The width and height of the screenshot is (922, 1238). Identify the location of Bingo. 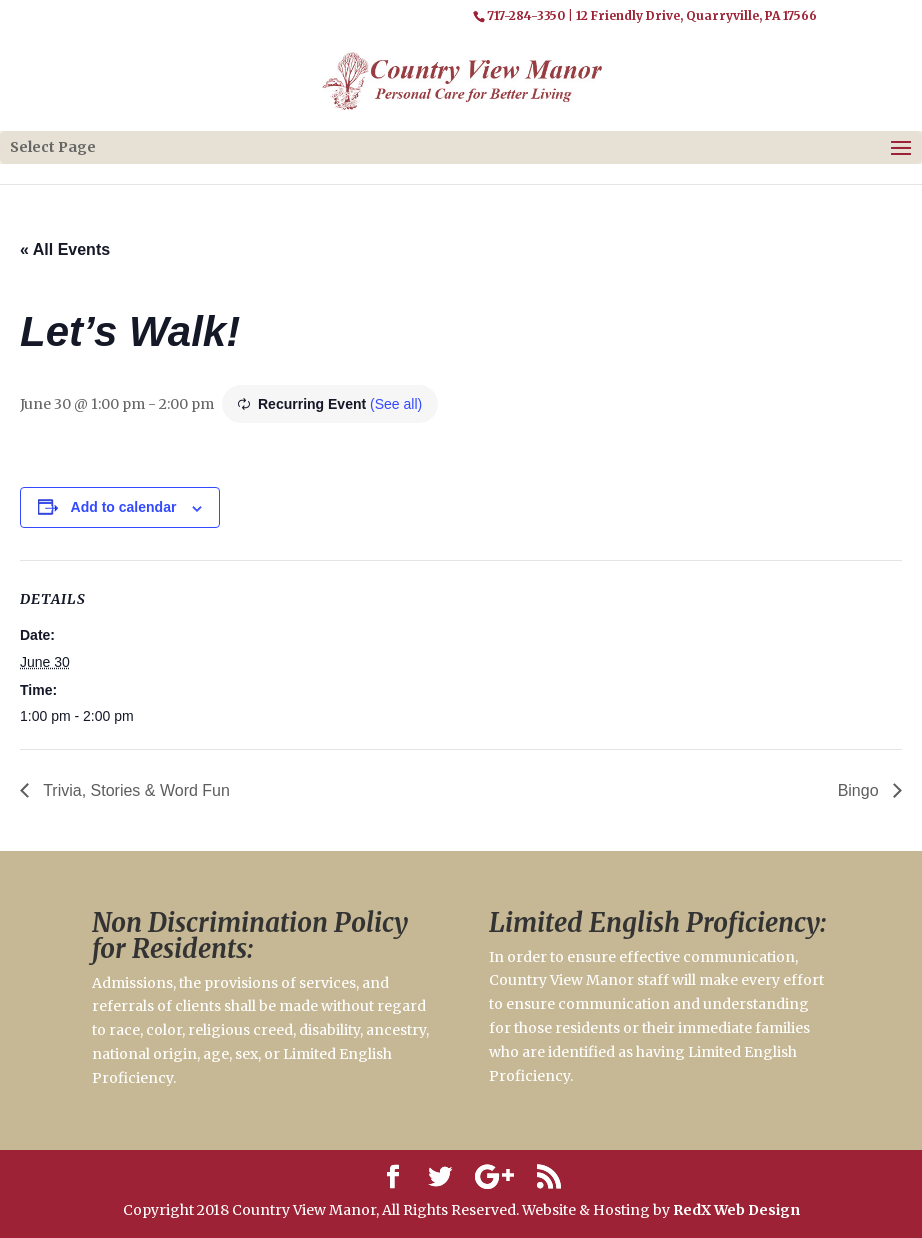
(860, 790).